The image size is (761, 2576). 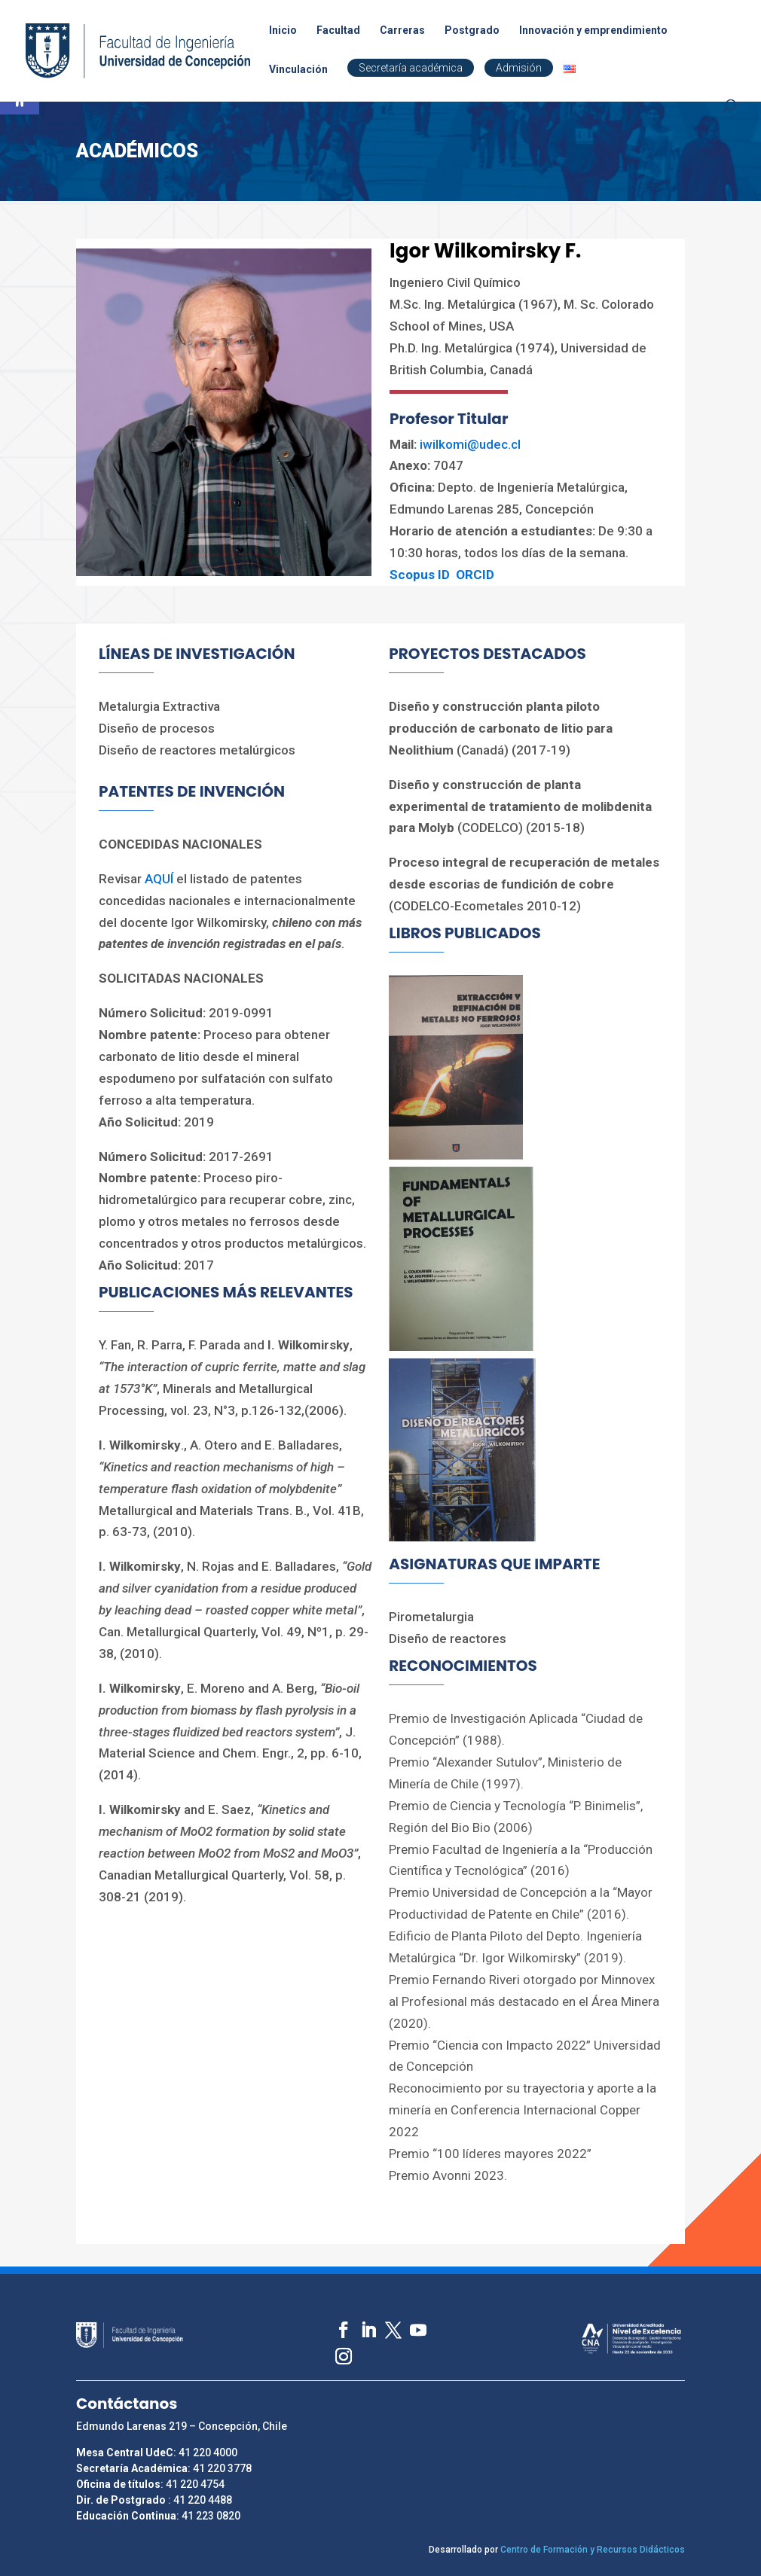 What do you see at coordinates (593, 30) in the screenshot?
I see `Innovación y emprendimiento` at bounding box center [593, 30].